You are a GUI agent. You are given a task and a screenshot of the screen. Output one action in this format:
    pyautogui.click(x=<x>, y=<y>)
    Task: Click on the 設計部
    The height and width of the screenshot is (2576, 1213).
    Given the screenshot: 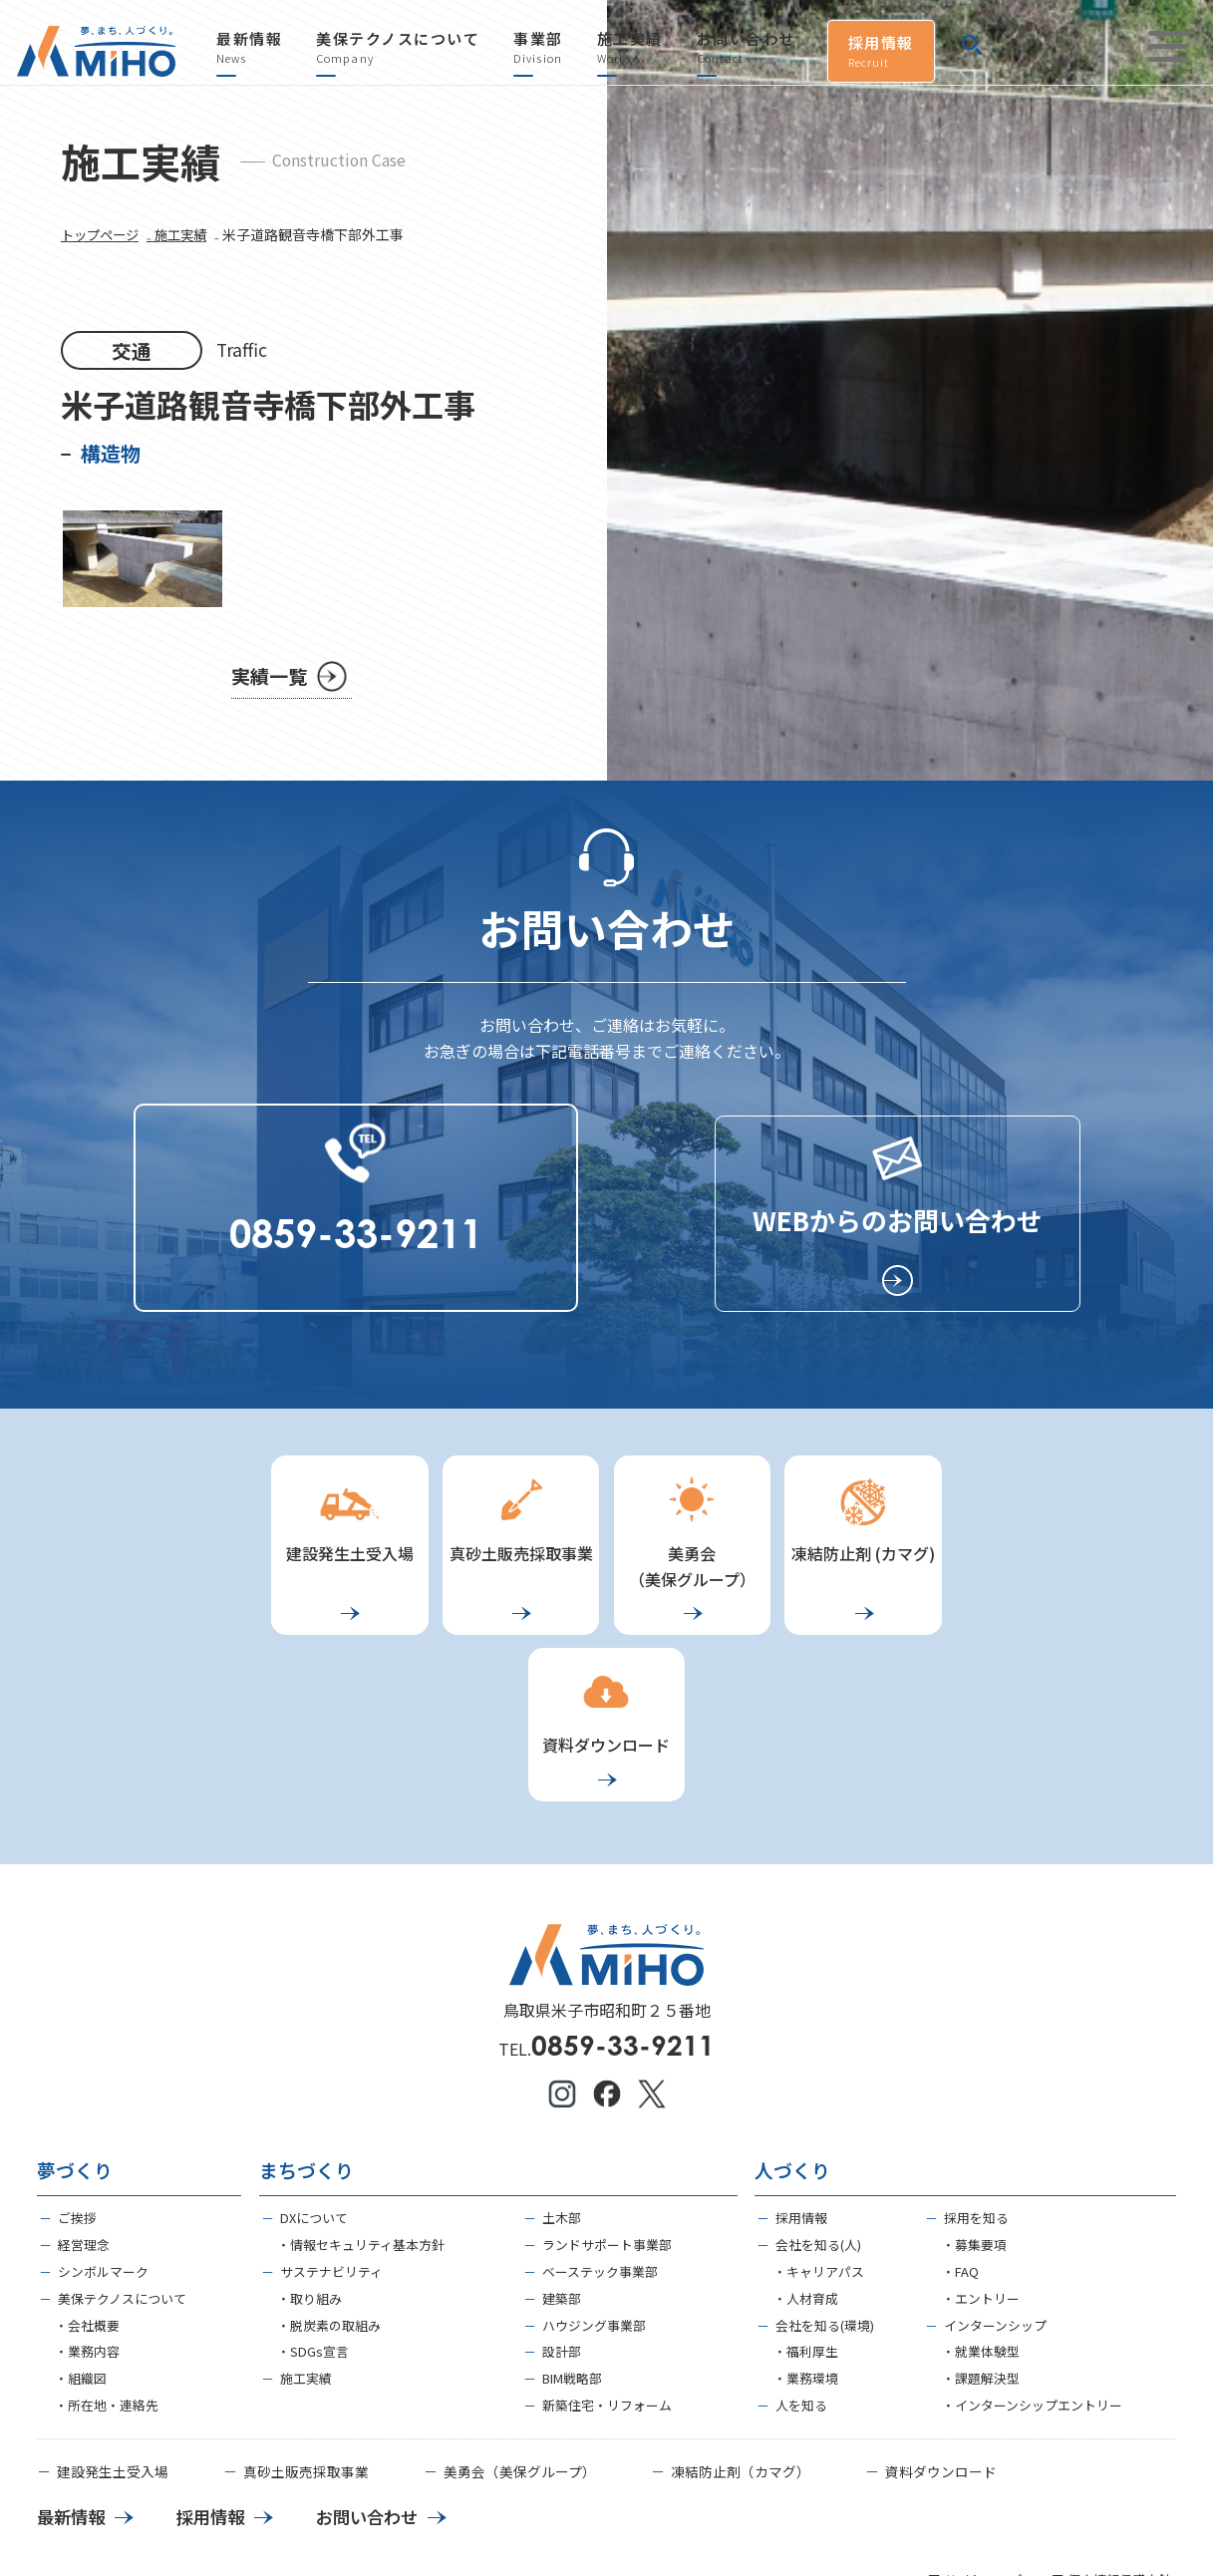 What is the action you would take?
    pyautogui.click(x=561, y=2214)
    